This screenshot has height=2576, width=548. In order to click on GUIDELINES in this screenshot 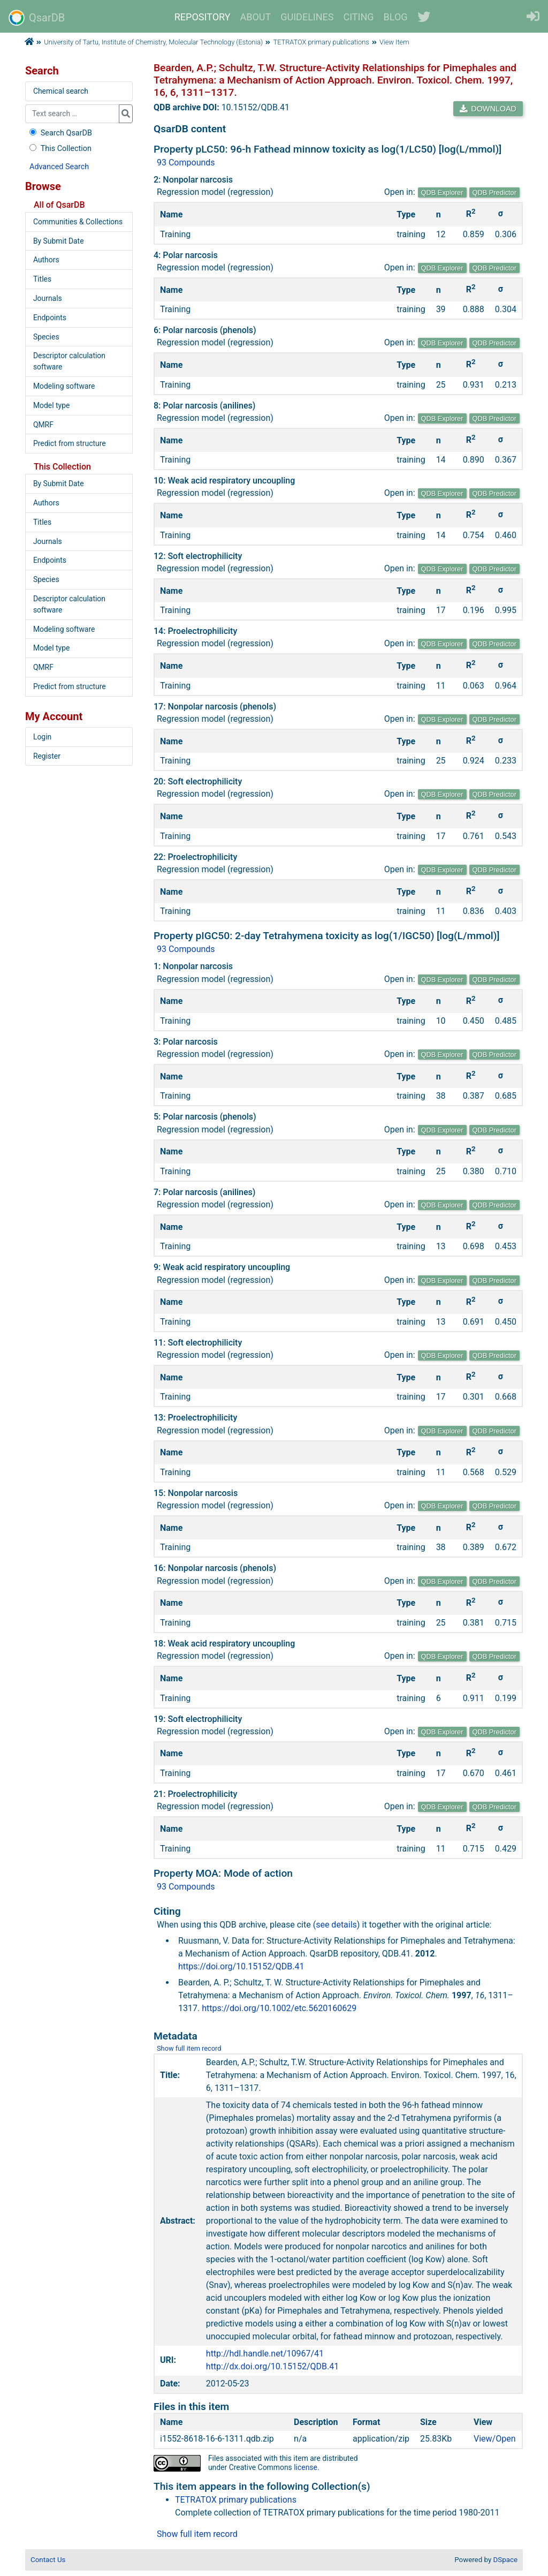, I will do `click(306, 16)`.